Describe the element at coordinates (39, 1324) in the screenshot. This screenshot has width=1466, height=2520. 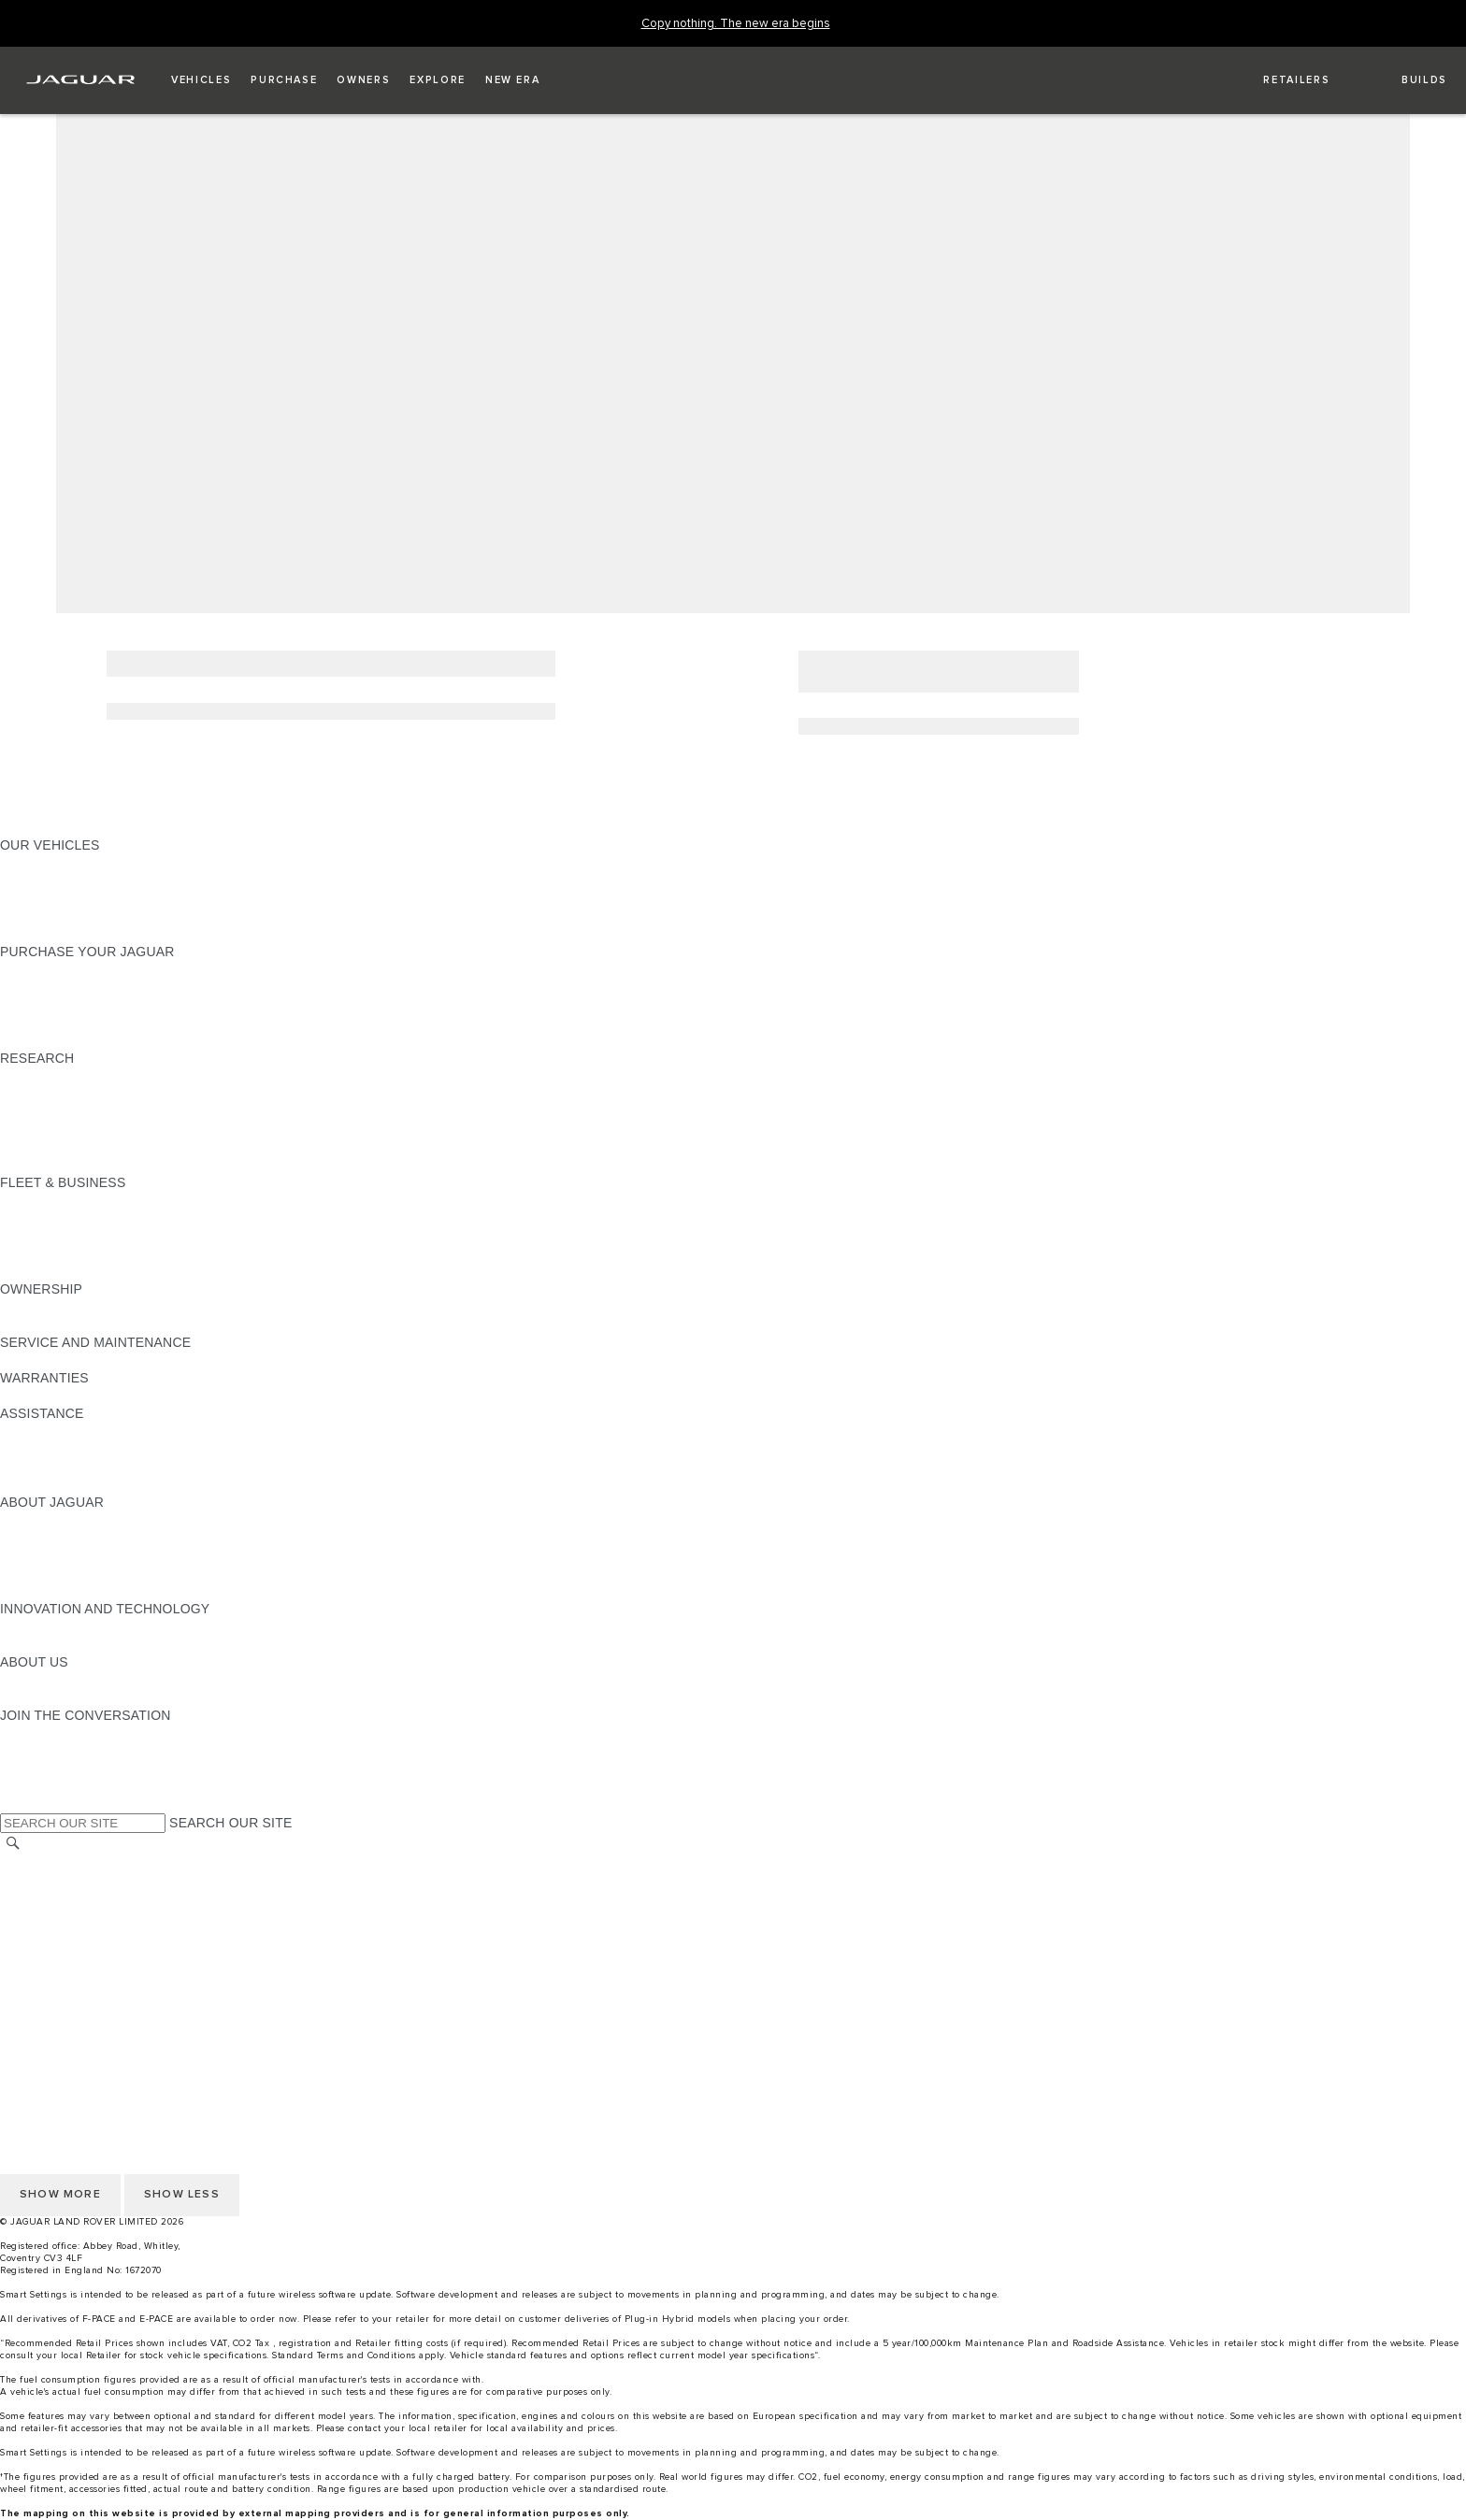
I see `INCONTROL [INCONTROL:OWNERSHIP]` at that location.